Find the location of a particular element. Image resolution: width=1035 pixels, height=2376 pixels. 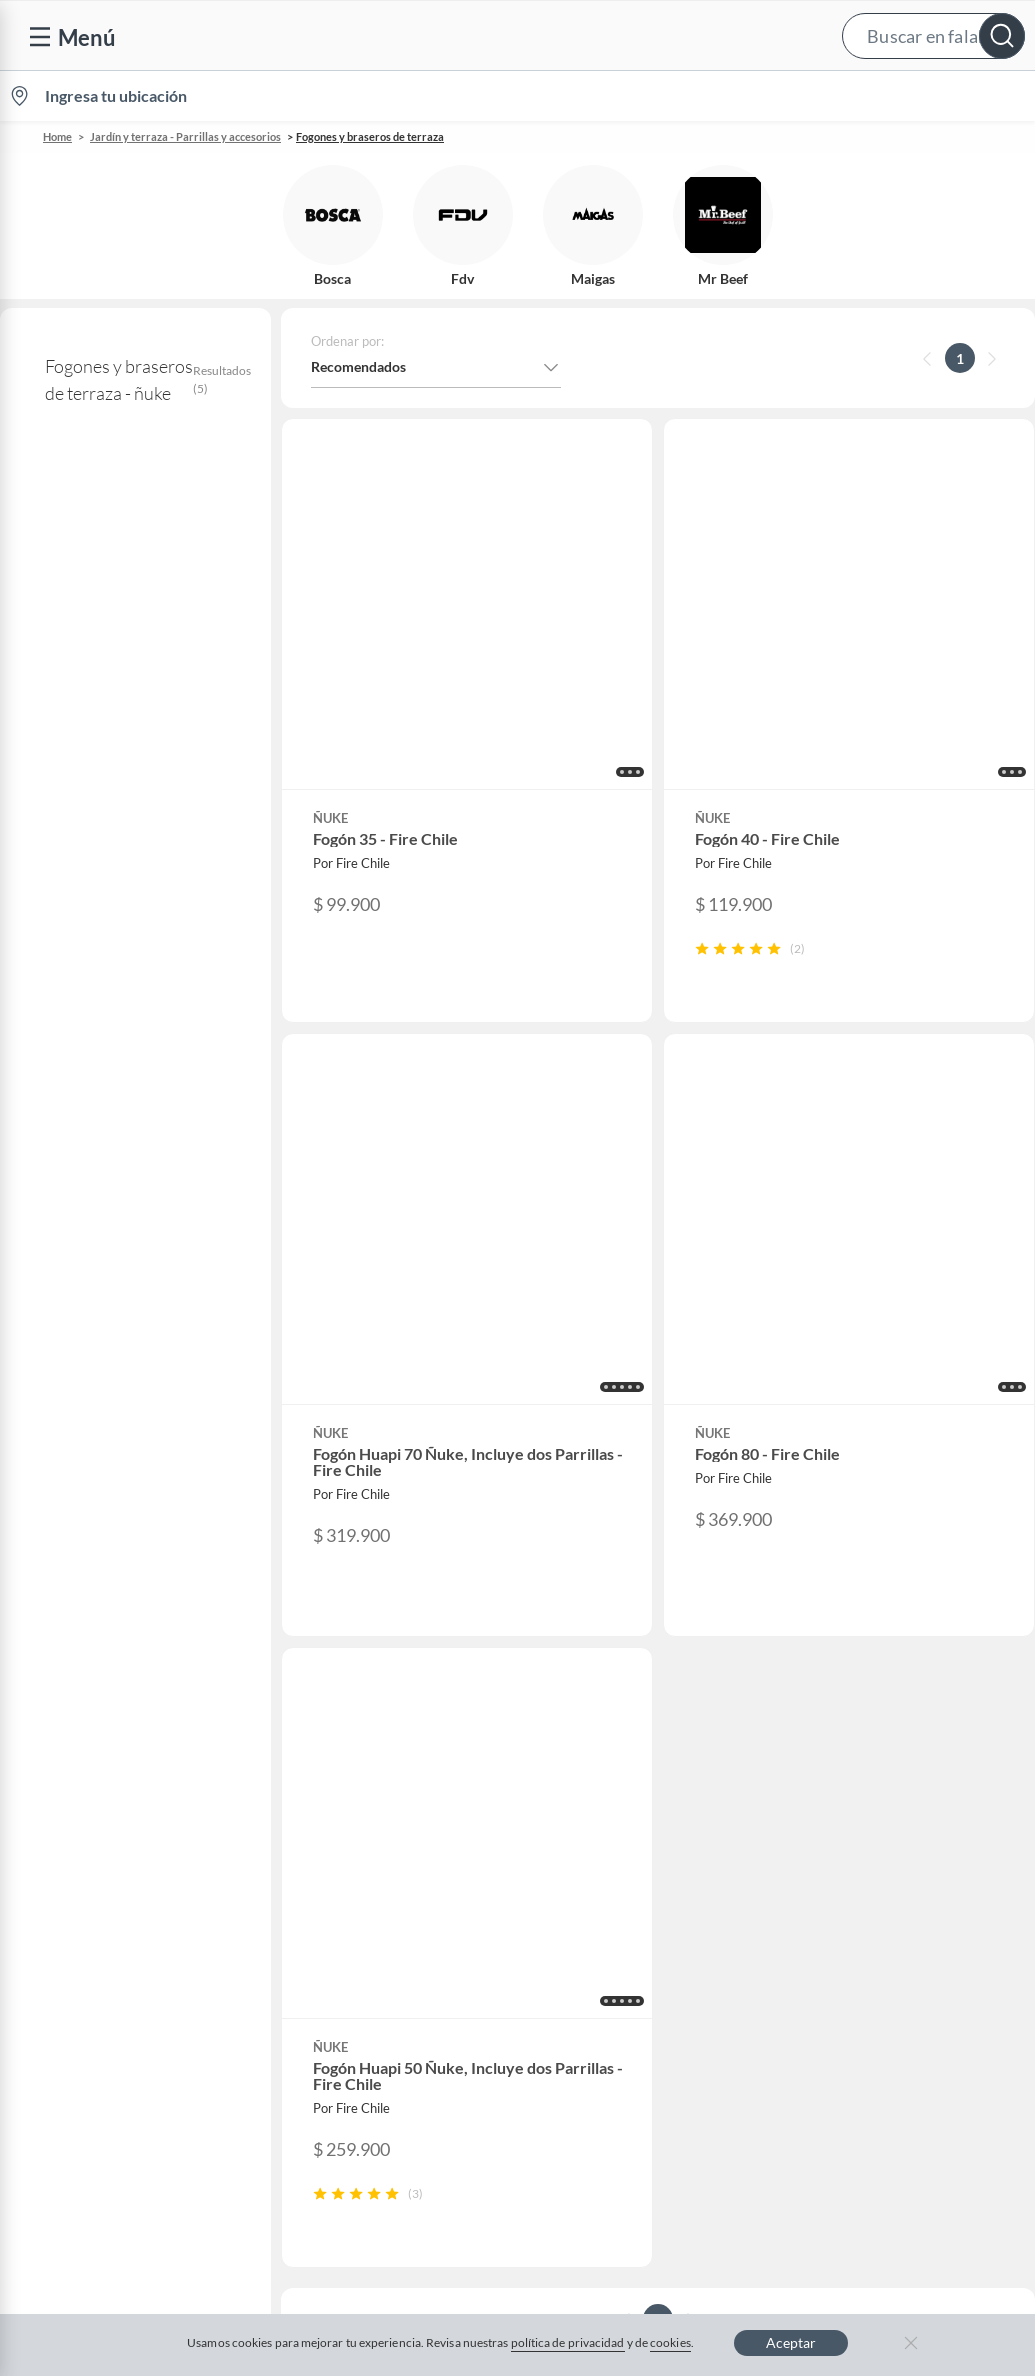

Política de privacidad is located at coordinates (720, 2173).